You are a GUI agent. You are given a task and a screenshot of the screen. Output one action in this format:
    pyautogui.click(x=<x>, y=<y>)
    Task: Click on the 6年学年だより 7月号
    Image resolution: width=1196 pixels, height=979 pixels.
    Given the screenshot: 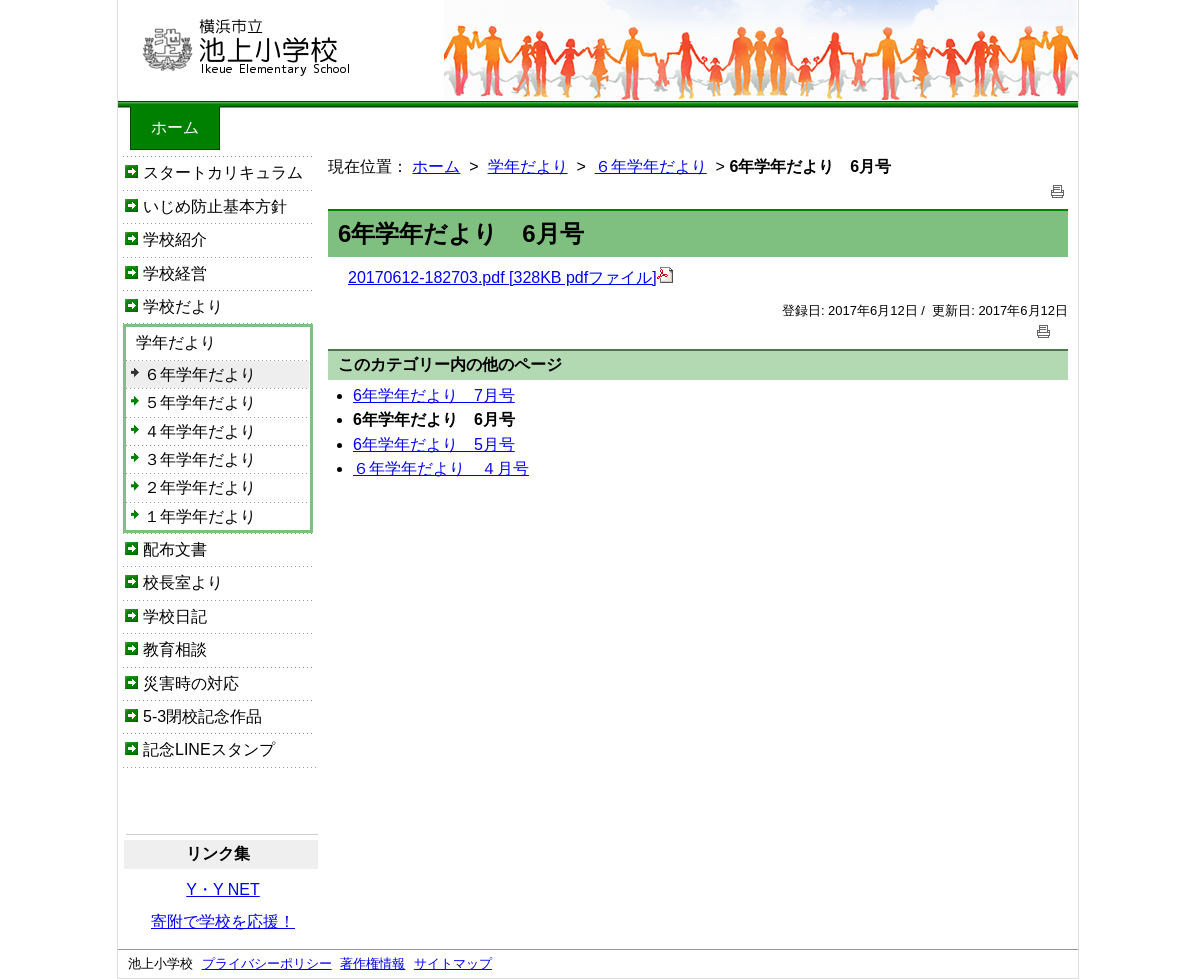 What is the action you would take?
    pyautogui.click(x=434, y=395)
    